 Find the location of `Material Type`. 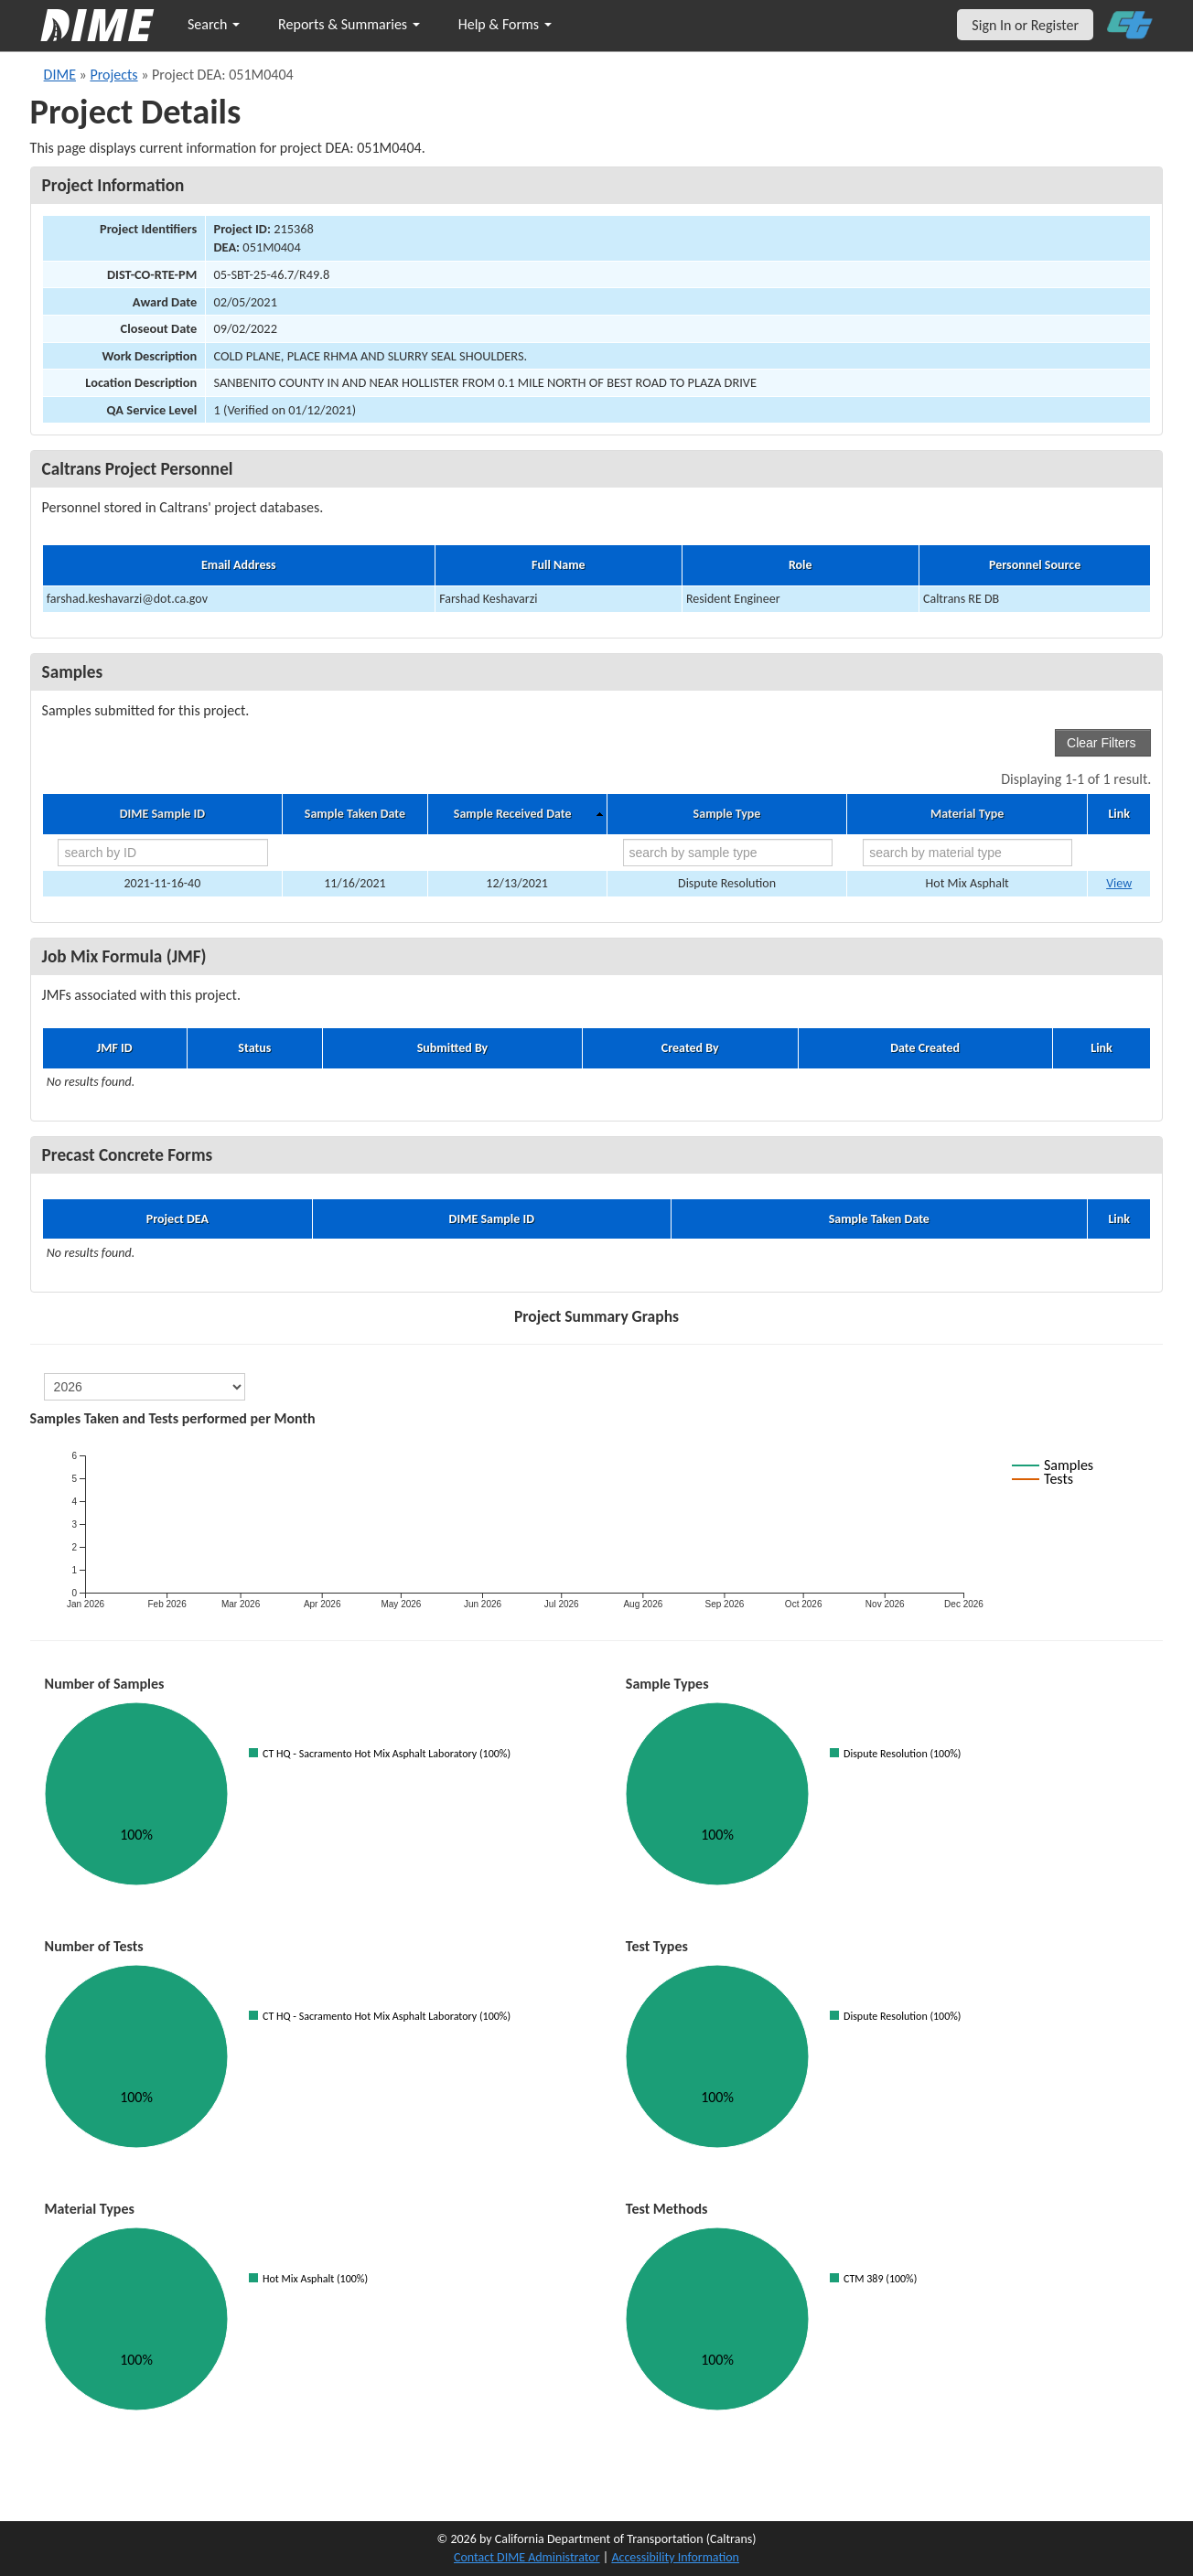

Material Type is located at coordinates (967, 814).